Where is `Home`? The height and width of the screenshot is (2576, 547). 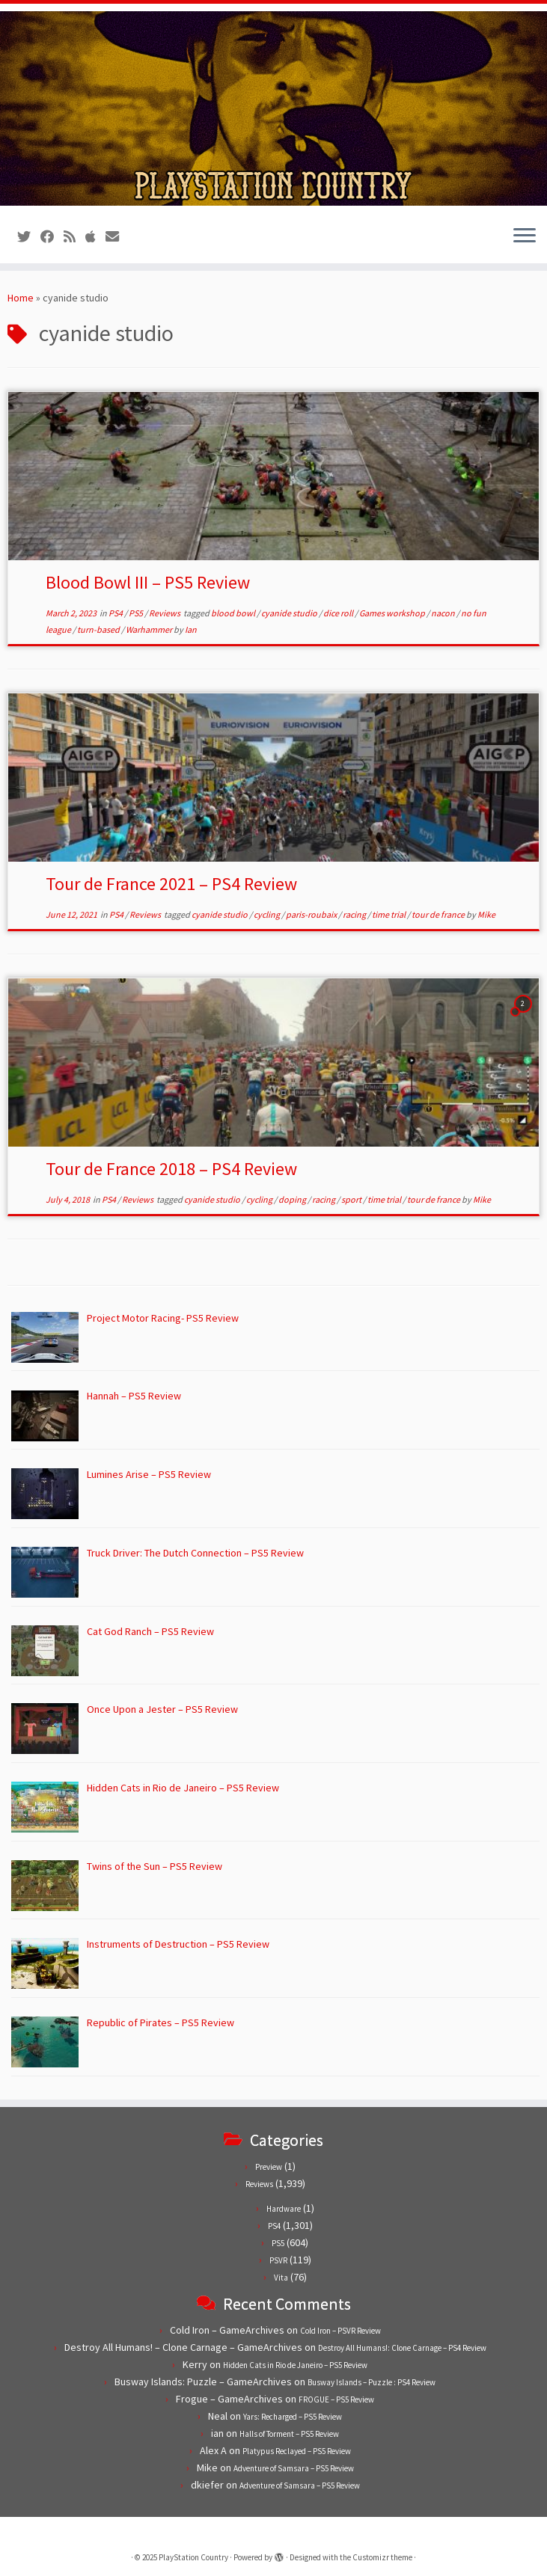 Home is located at coordinates (20, 297).